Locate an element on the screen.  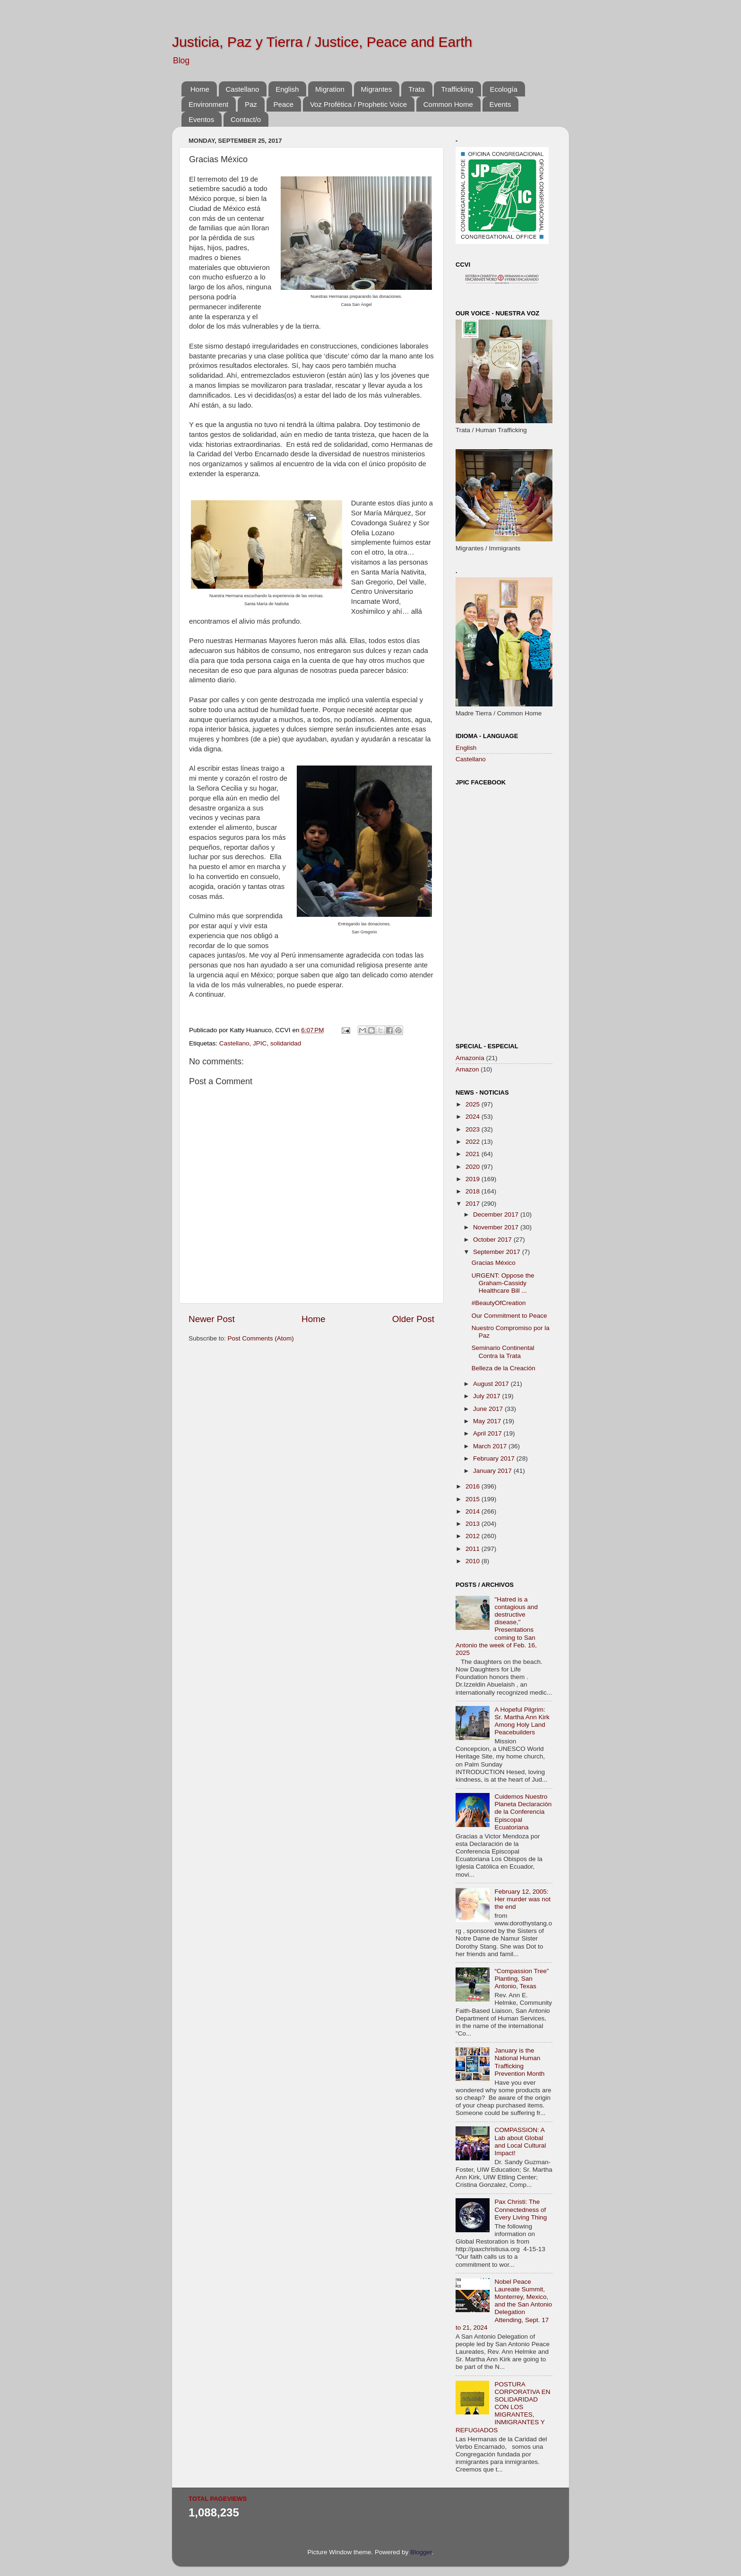
Cuidemos Nuestro Planeta Declaración de la Conferencia Episcopal Ecuatoriana is located at coordinates (522, 1812).